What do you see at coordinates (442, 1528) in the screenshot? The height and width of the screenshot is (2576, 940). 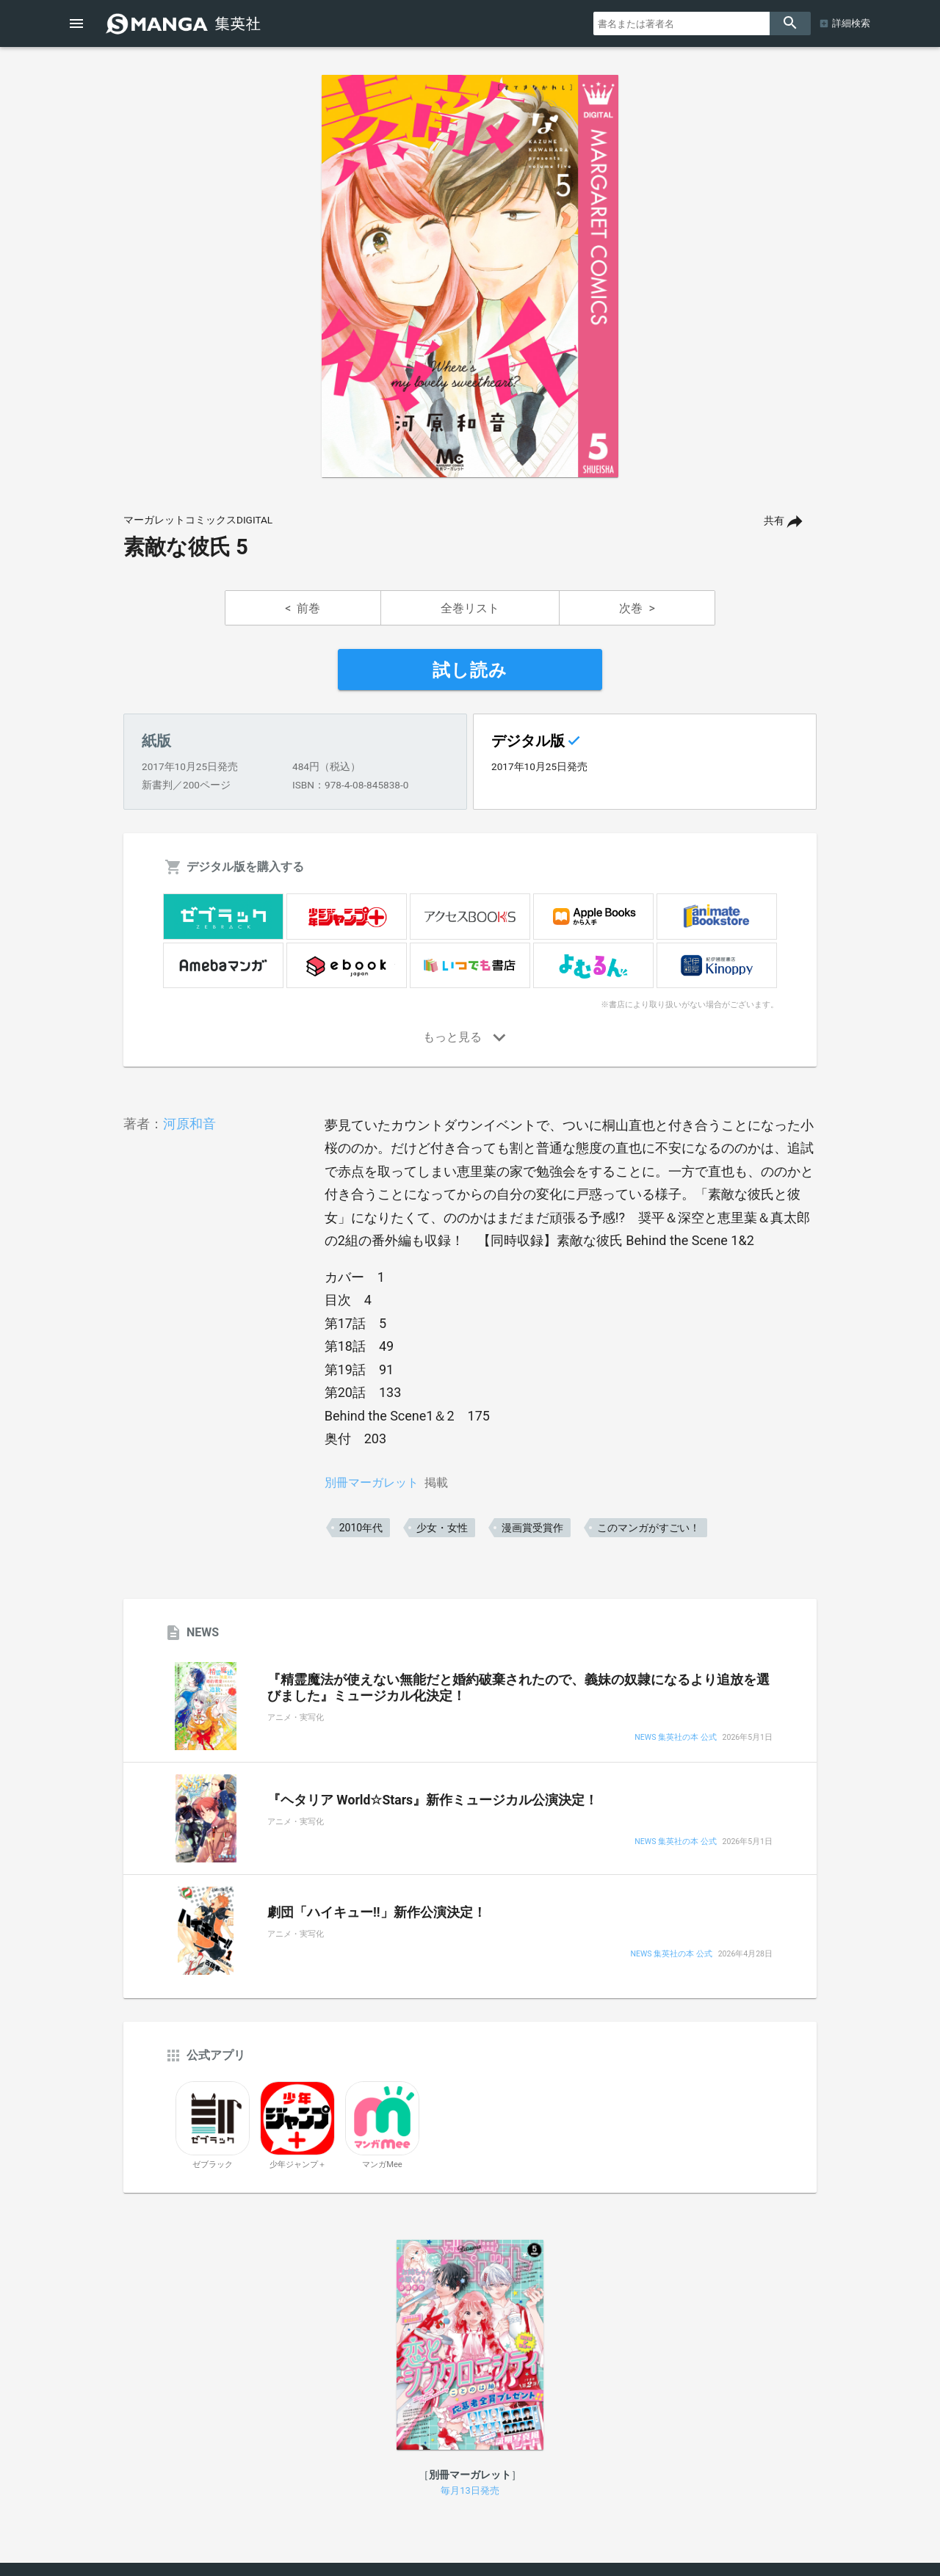 I see `少女・女性` at bounding box center [442, 1528].